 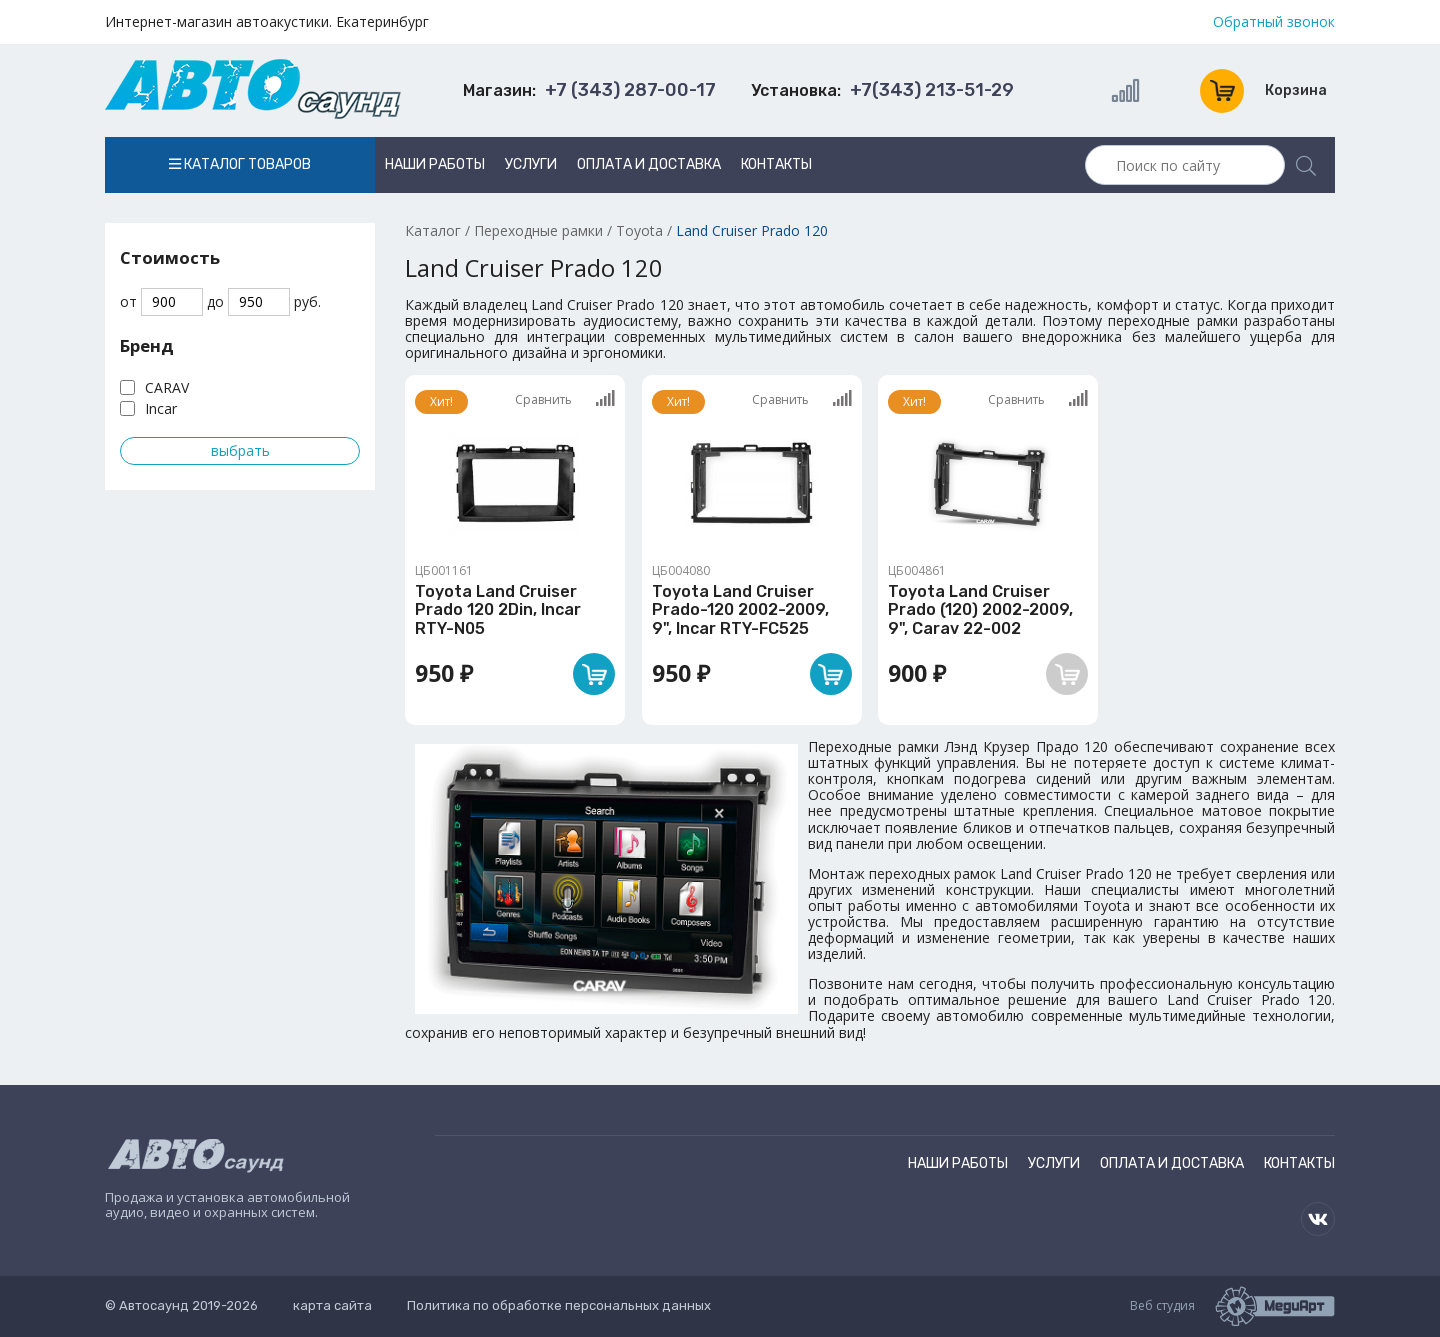 What do you see at coordinates (649, 164) in the screenshot?
I see `Оплата и доставка` at bounding box center [649, 164].